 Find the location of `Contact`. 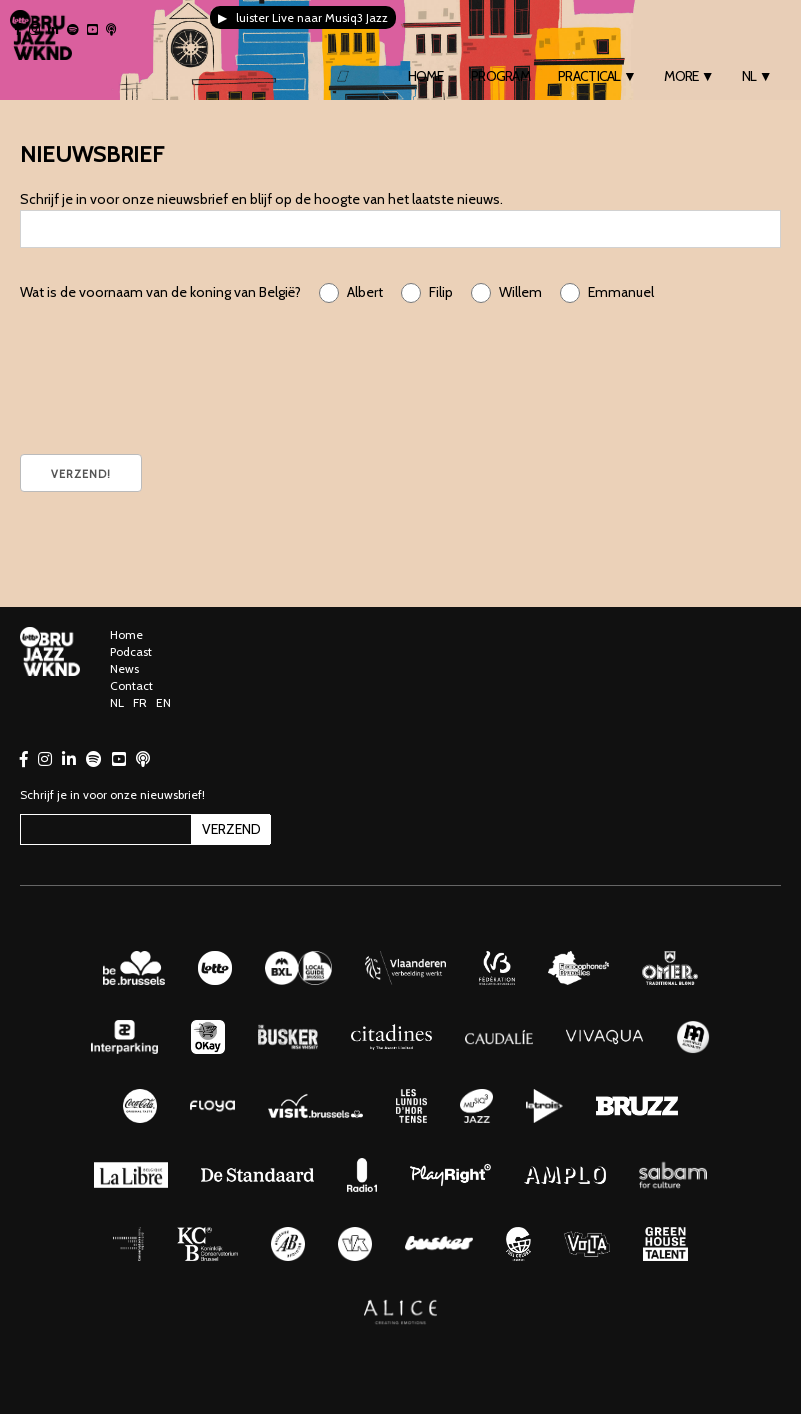

Contact is located at coordinates (131, 685).